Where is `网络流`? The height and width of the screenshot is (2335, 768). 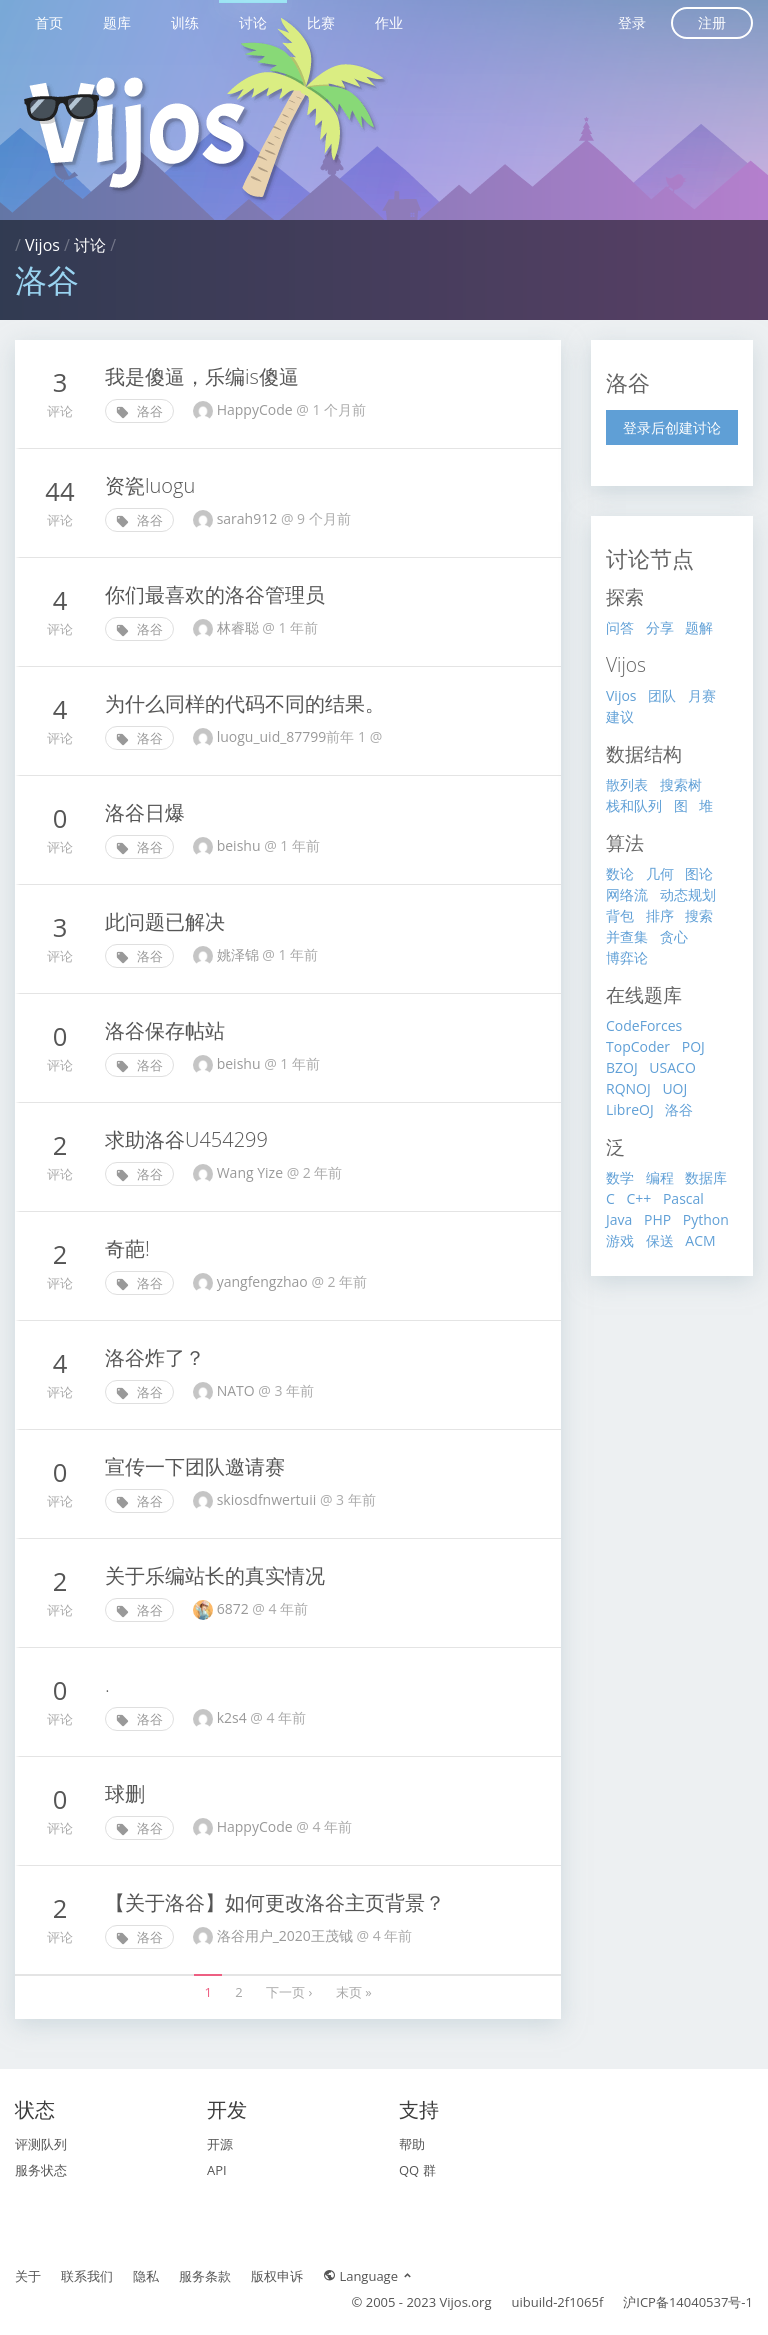 网络流 is located at coordinates (627, 894).